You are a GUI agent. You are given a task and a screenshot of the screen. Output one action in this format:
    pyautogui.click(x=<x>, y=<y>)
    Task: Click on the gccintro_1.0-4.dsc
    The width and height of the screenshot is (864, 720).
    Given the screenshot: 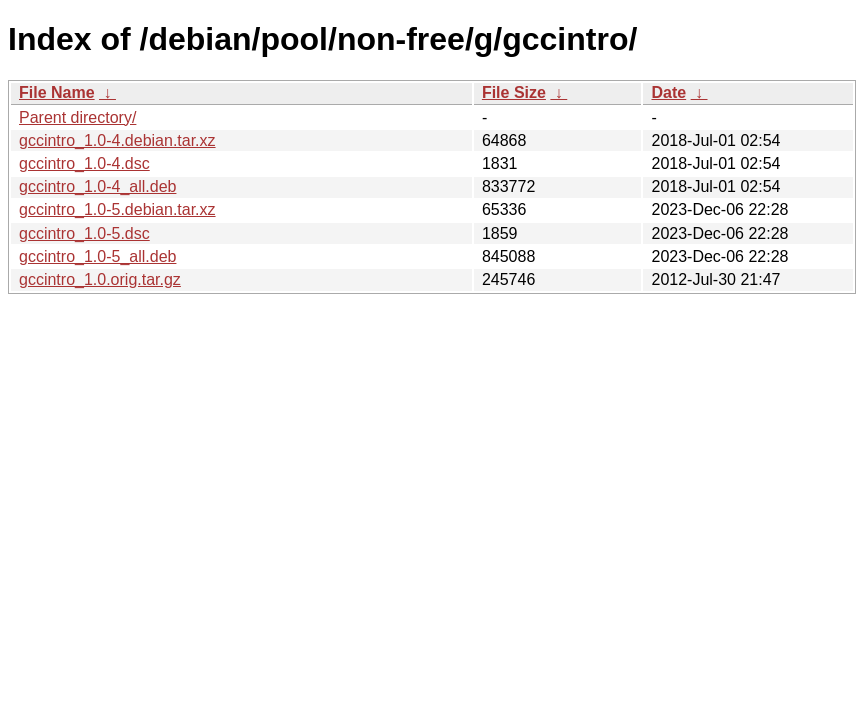 What is the action you would take?
    pyautogui.click(x=84, y=163)
    